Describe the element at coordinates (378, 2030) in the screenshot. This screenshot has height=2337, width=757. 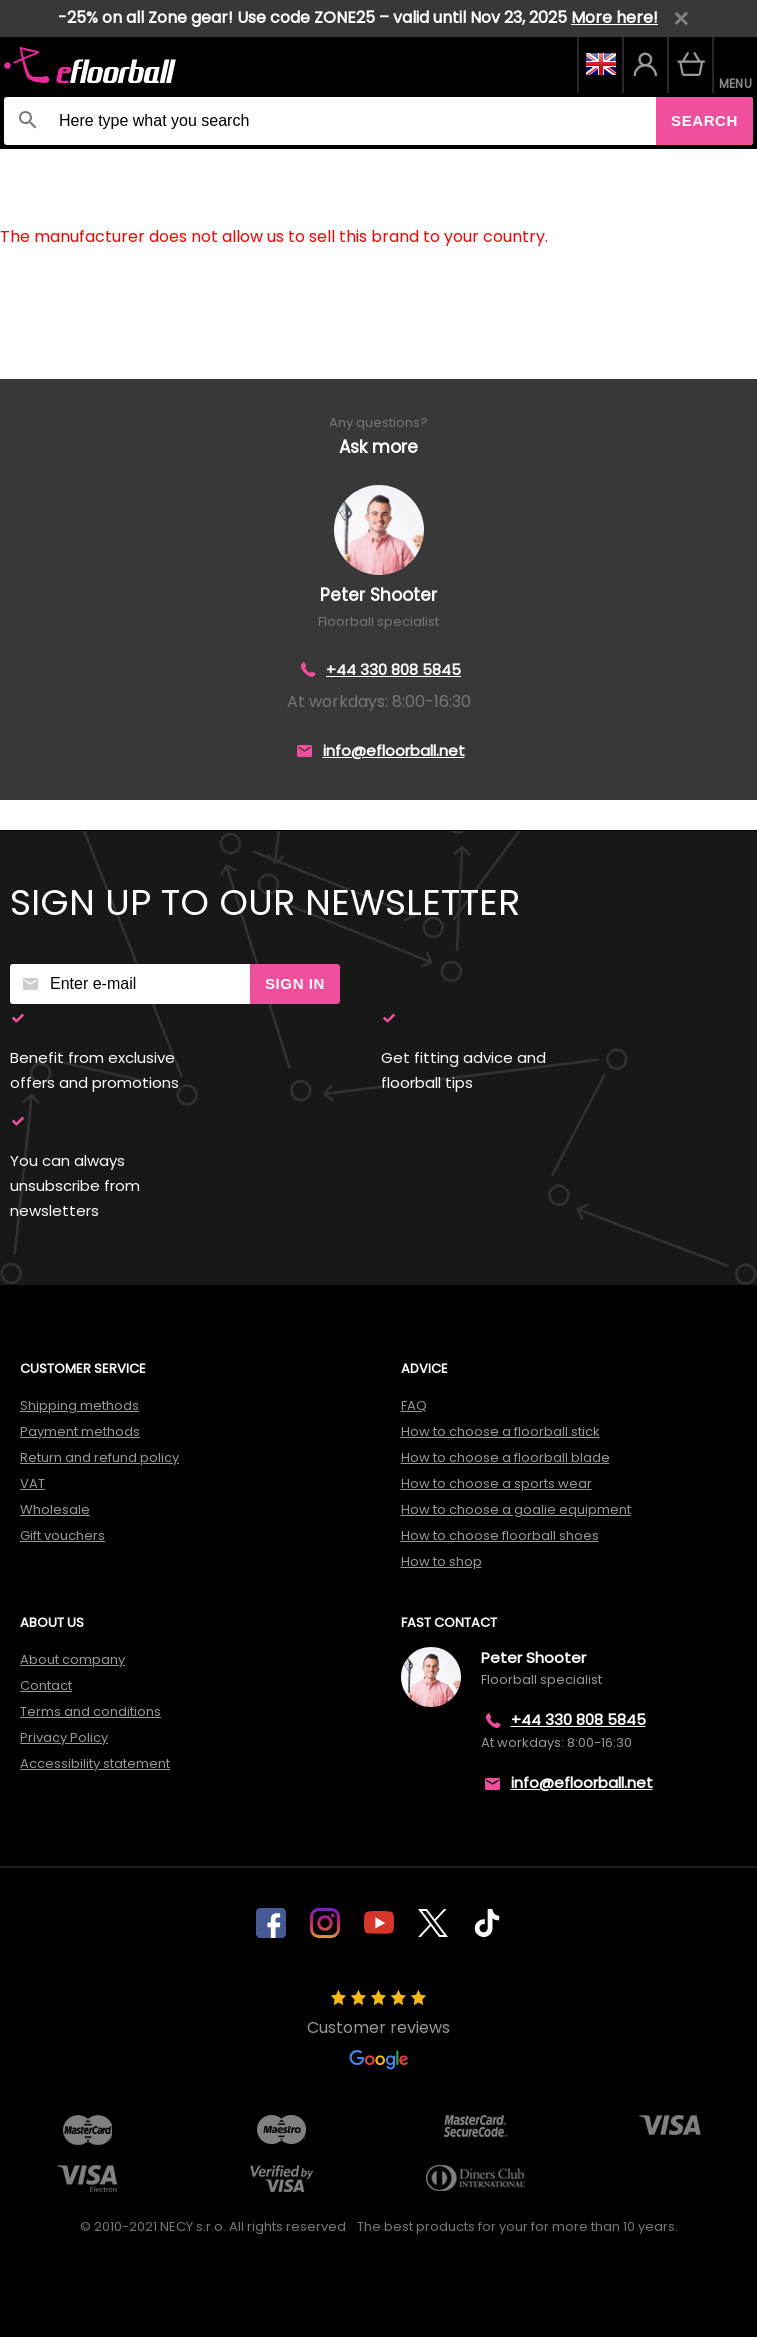
I see `Customer reviews` at that location.